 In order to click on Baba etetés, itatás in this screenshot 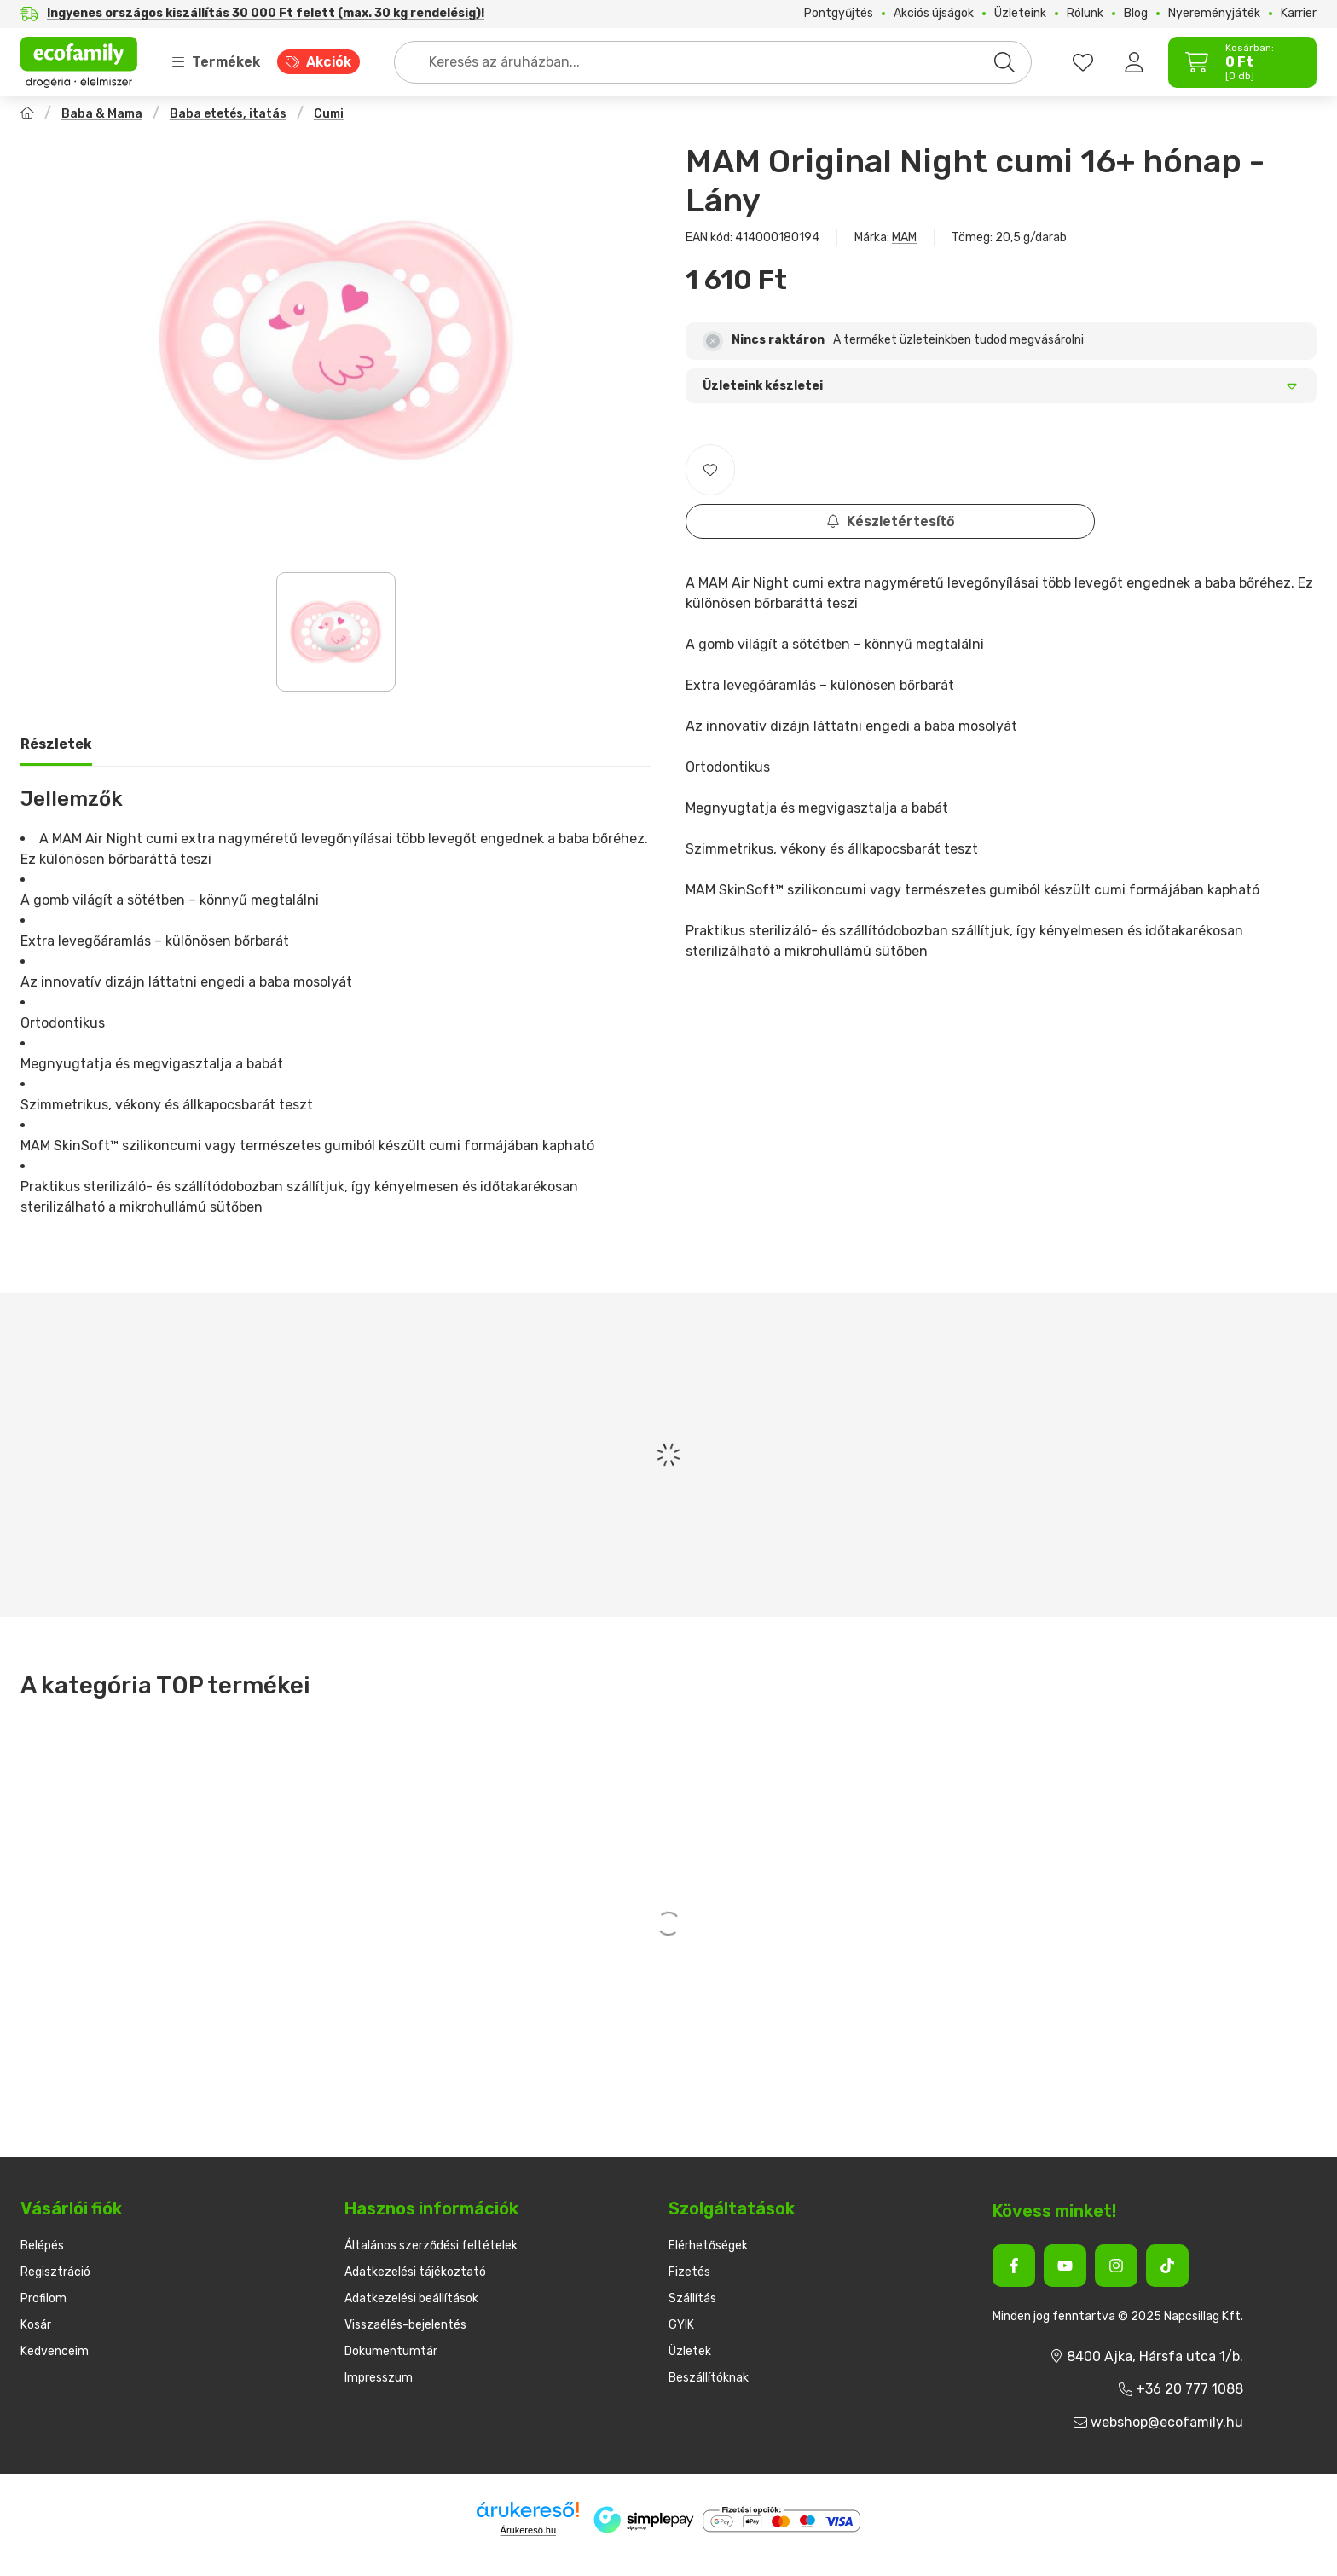, I will do `click(228, 114)`.